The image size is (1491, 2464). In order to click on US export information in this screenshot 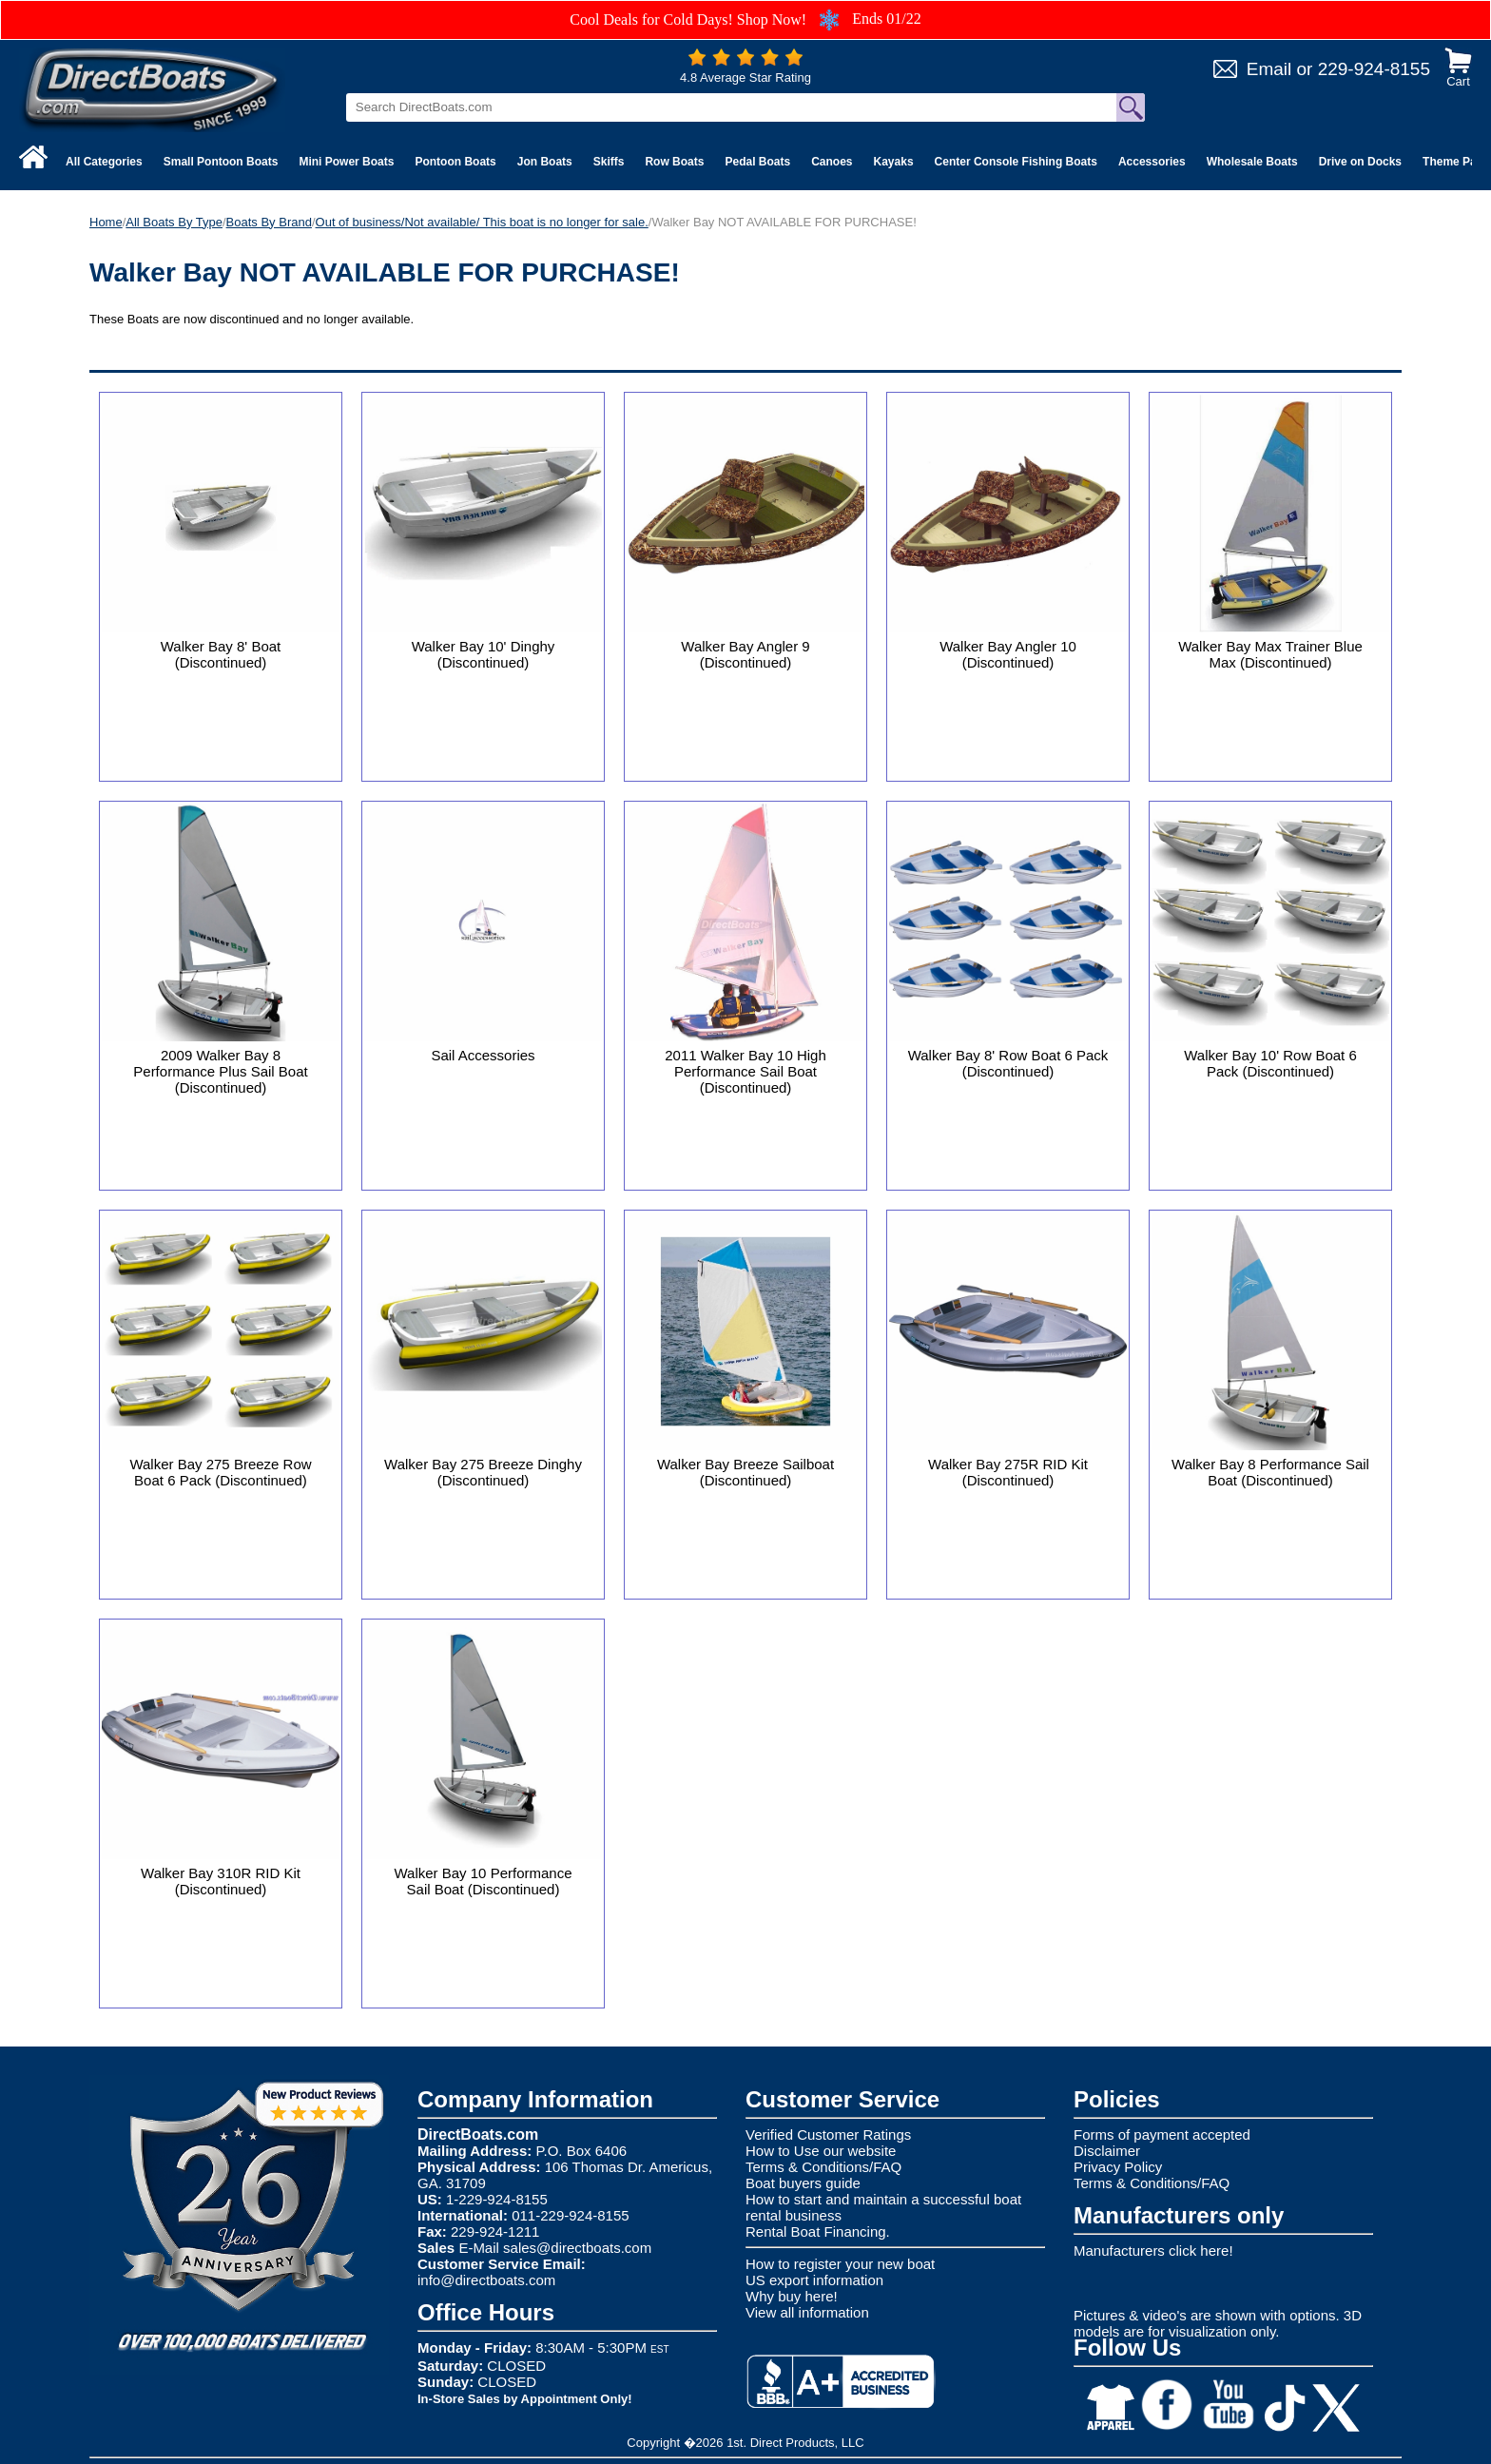, I will do `click(814, 2280)`.